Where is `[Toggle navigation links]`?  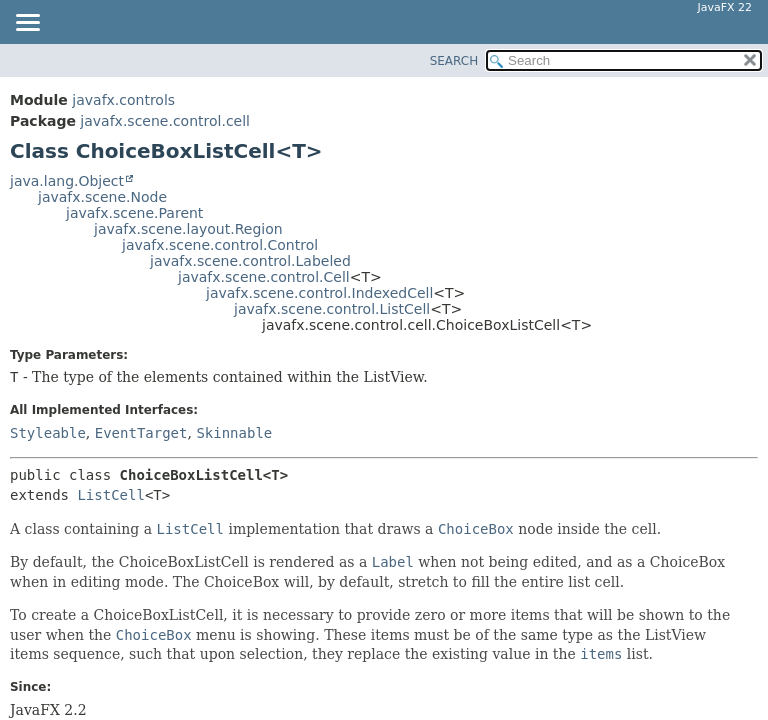 [Toggle navigation links] is located at coordinates (27, 24).